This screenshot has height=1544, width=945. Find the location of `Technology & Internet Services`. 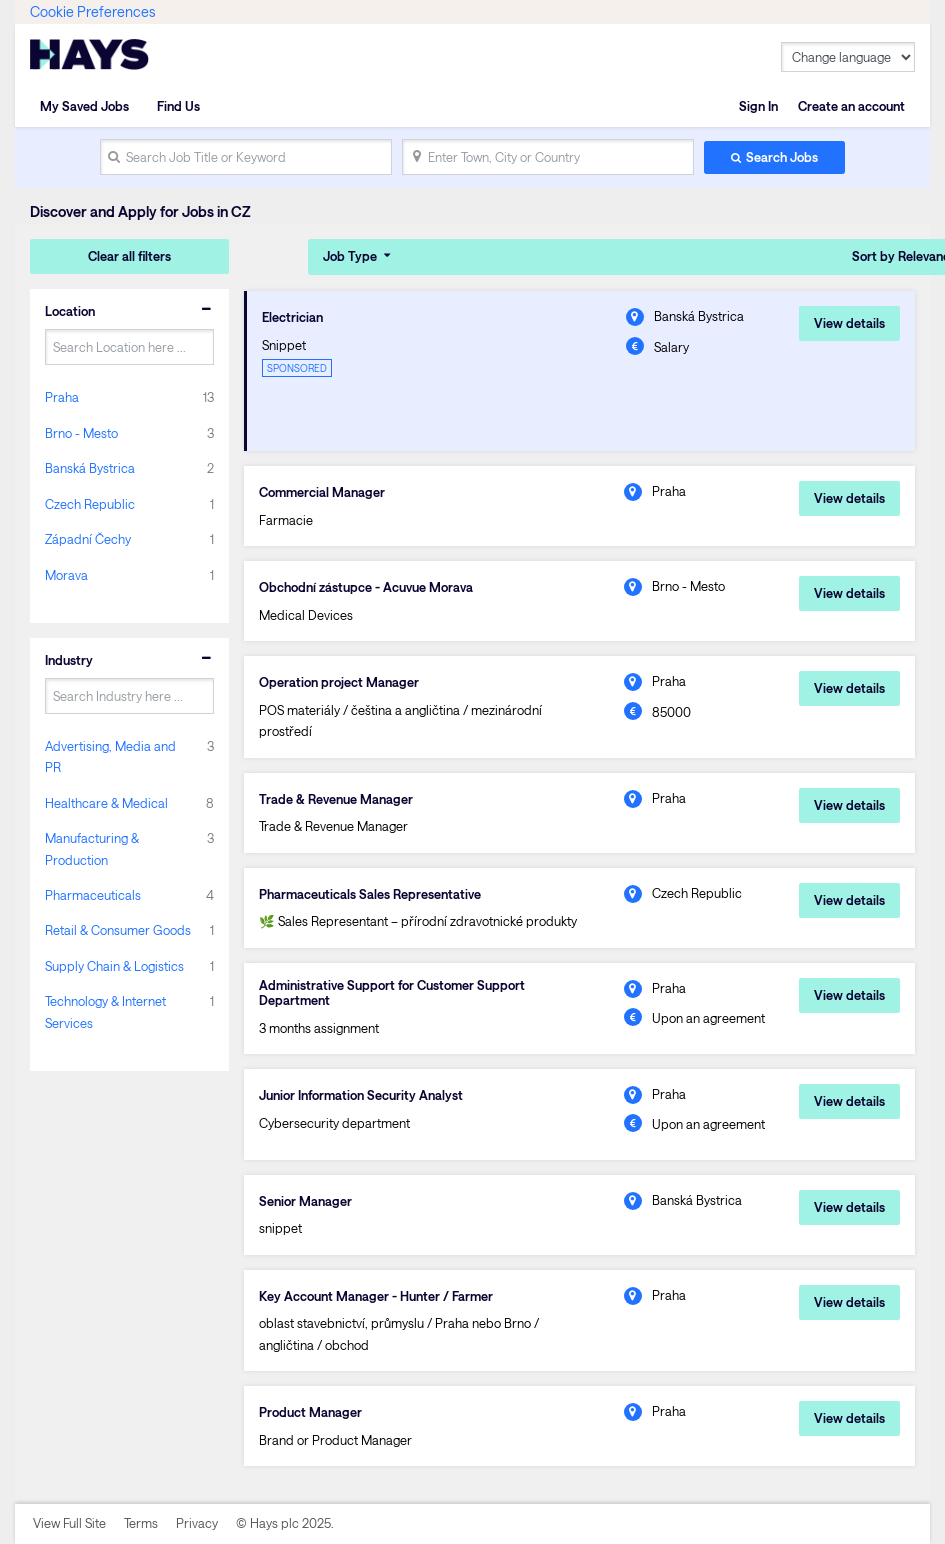

Technology & Internet Services is located at coordinates (105, 1011).